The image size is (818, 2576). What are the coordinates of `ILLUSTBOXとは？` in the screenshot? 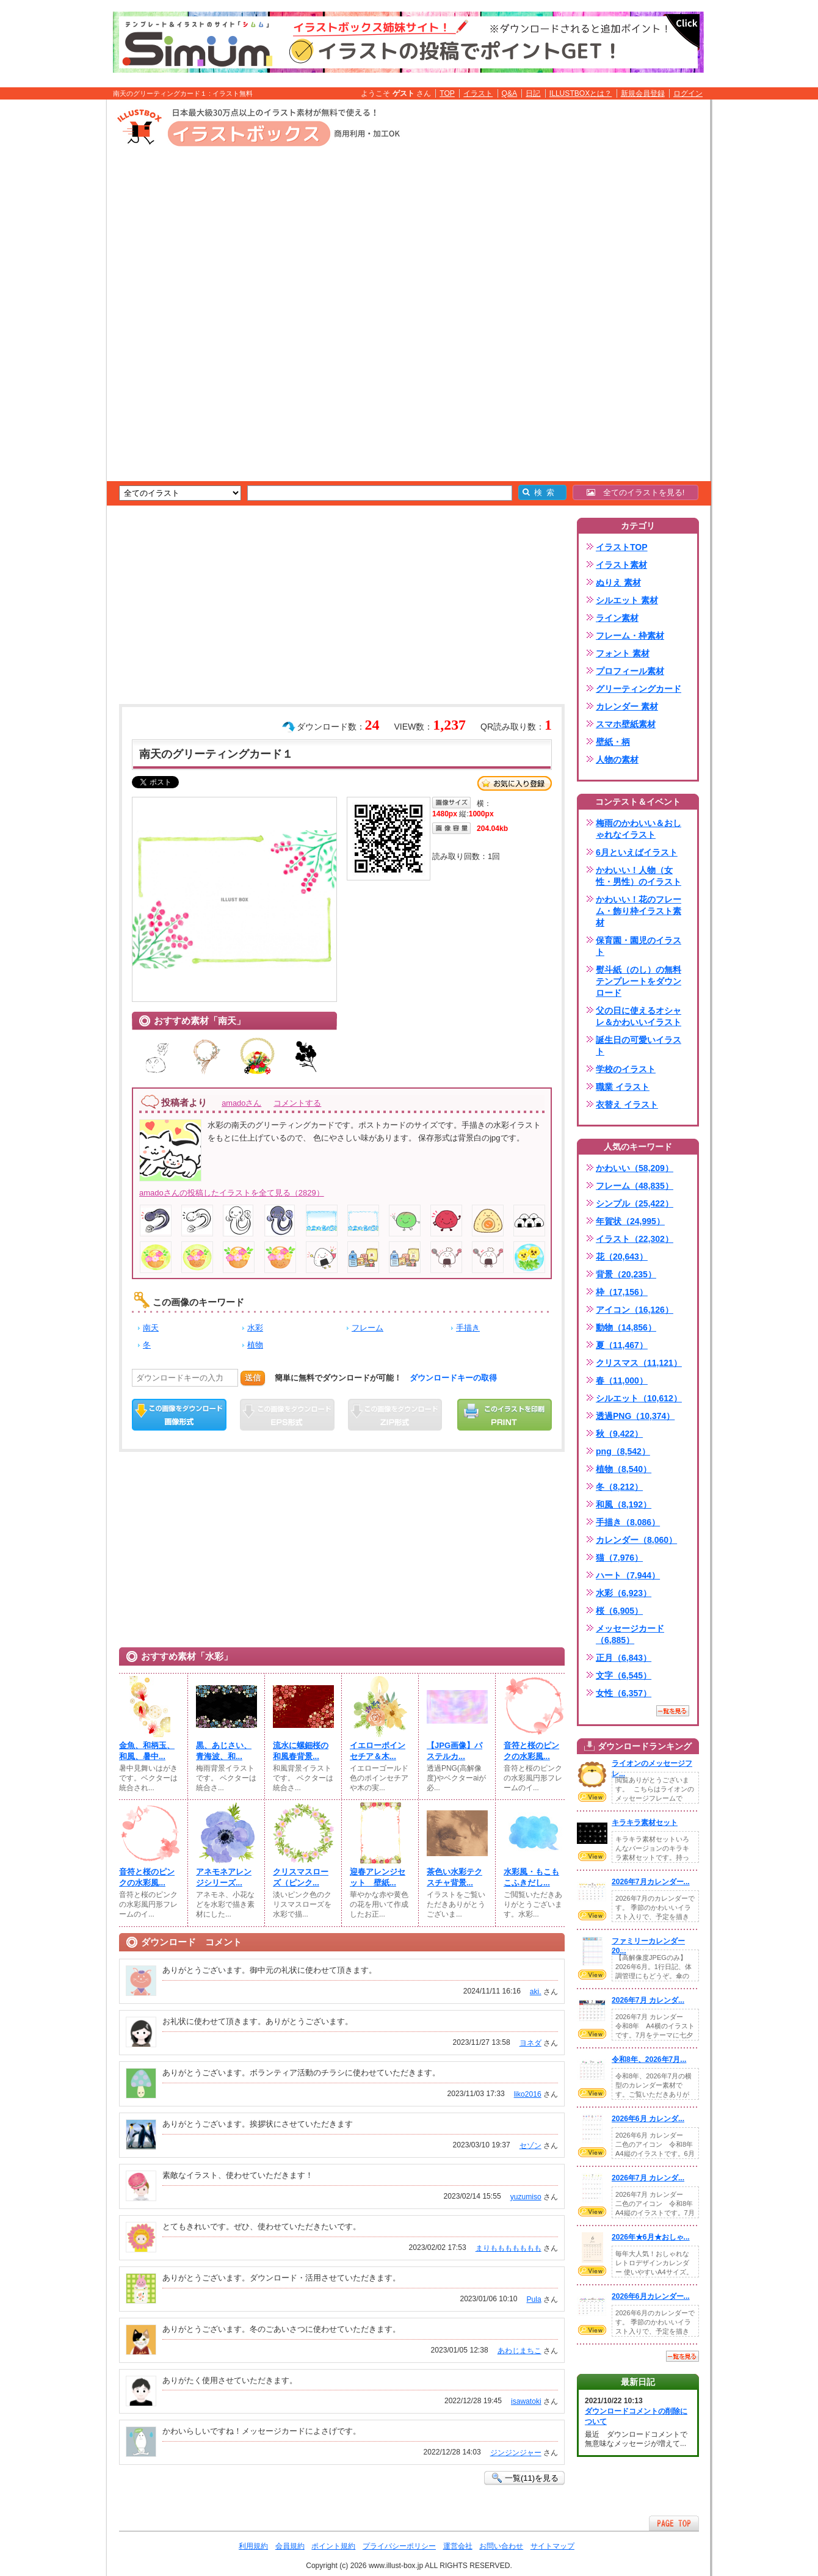 It's located at (580, 93).